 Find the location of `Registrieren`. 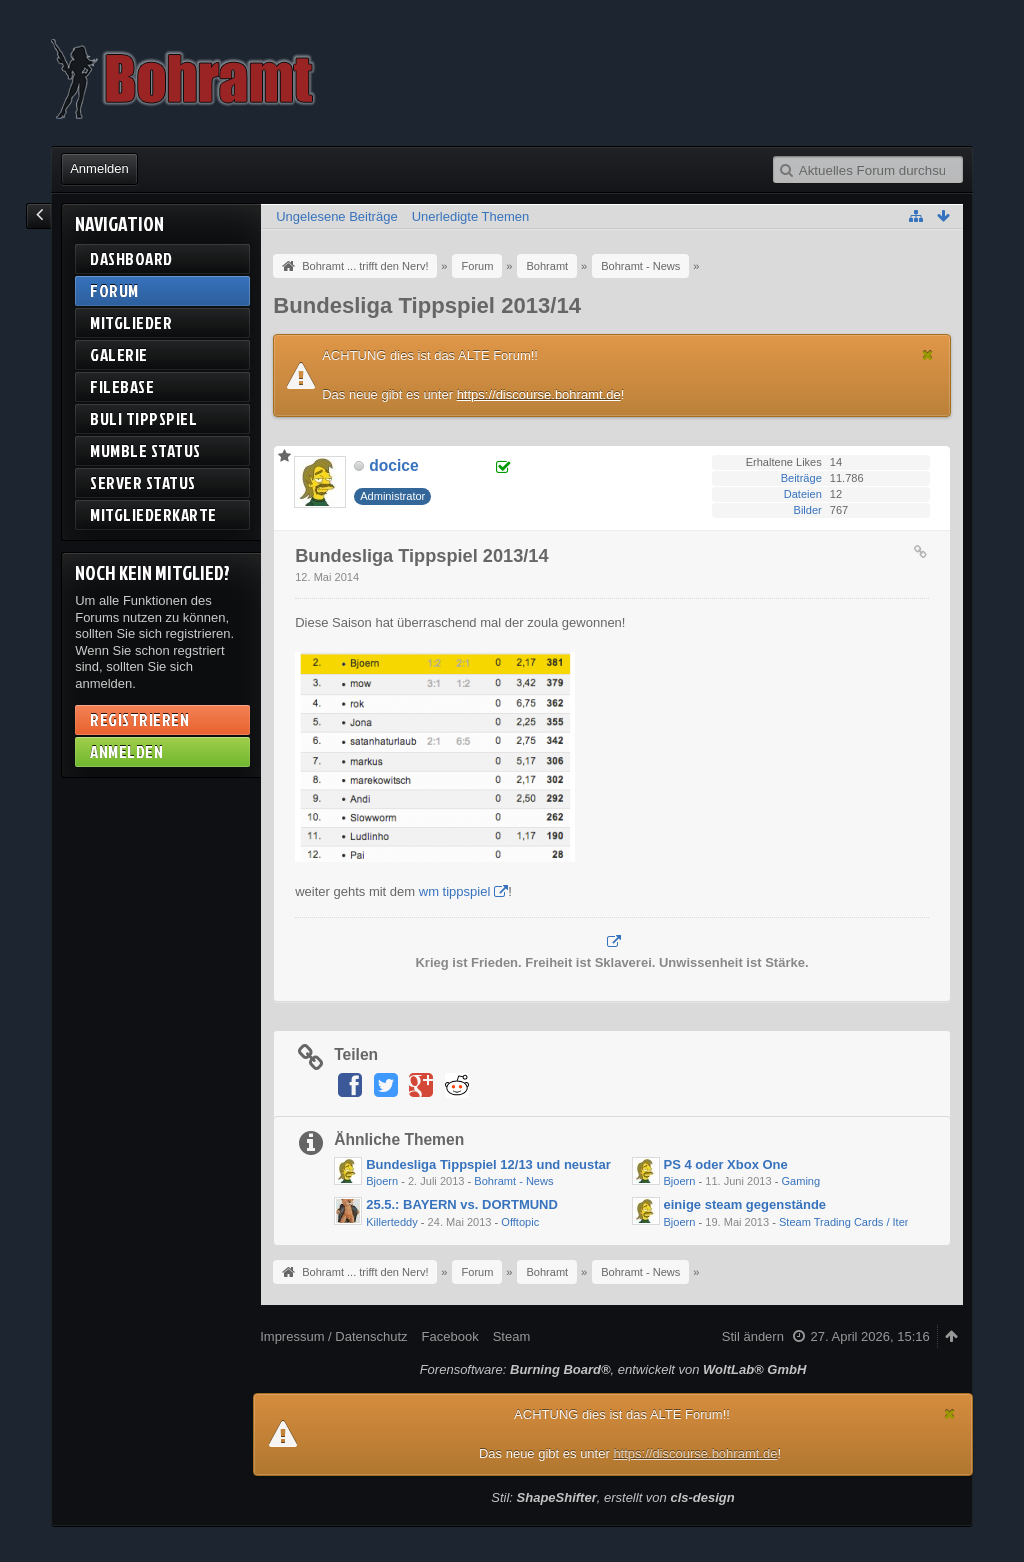

Registrieren is located at coordinates (139, 719).